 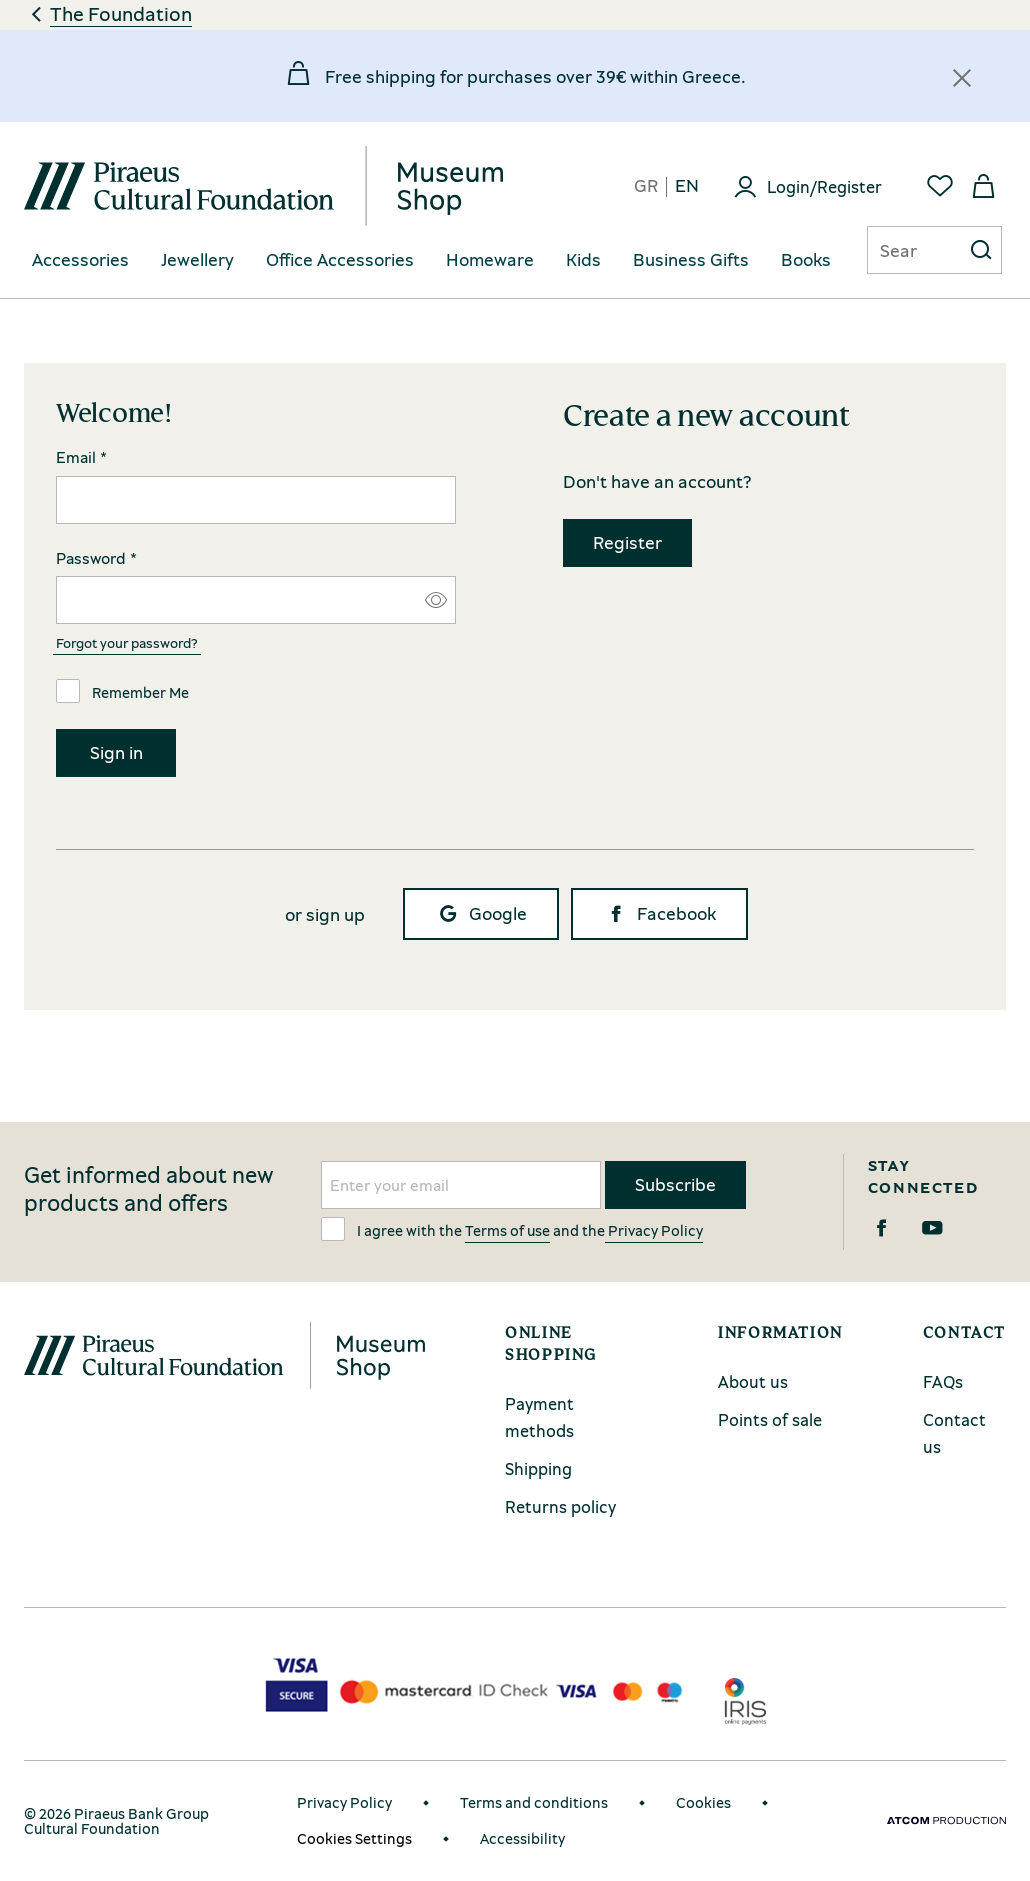 What do you see at coordinates (340, 259) in the screenshot?
I see `Office Accessories` at bounding box center [340, 259].